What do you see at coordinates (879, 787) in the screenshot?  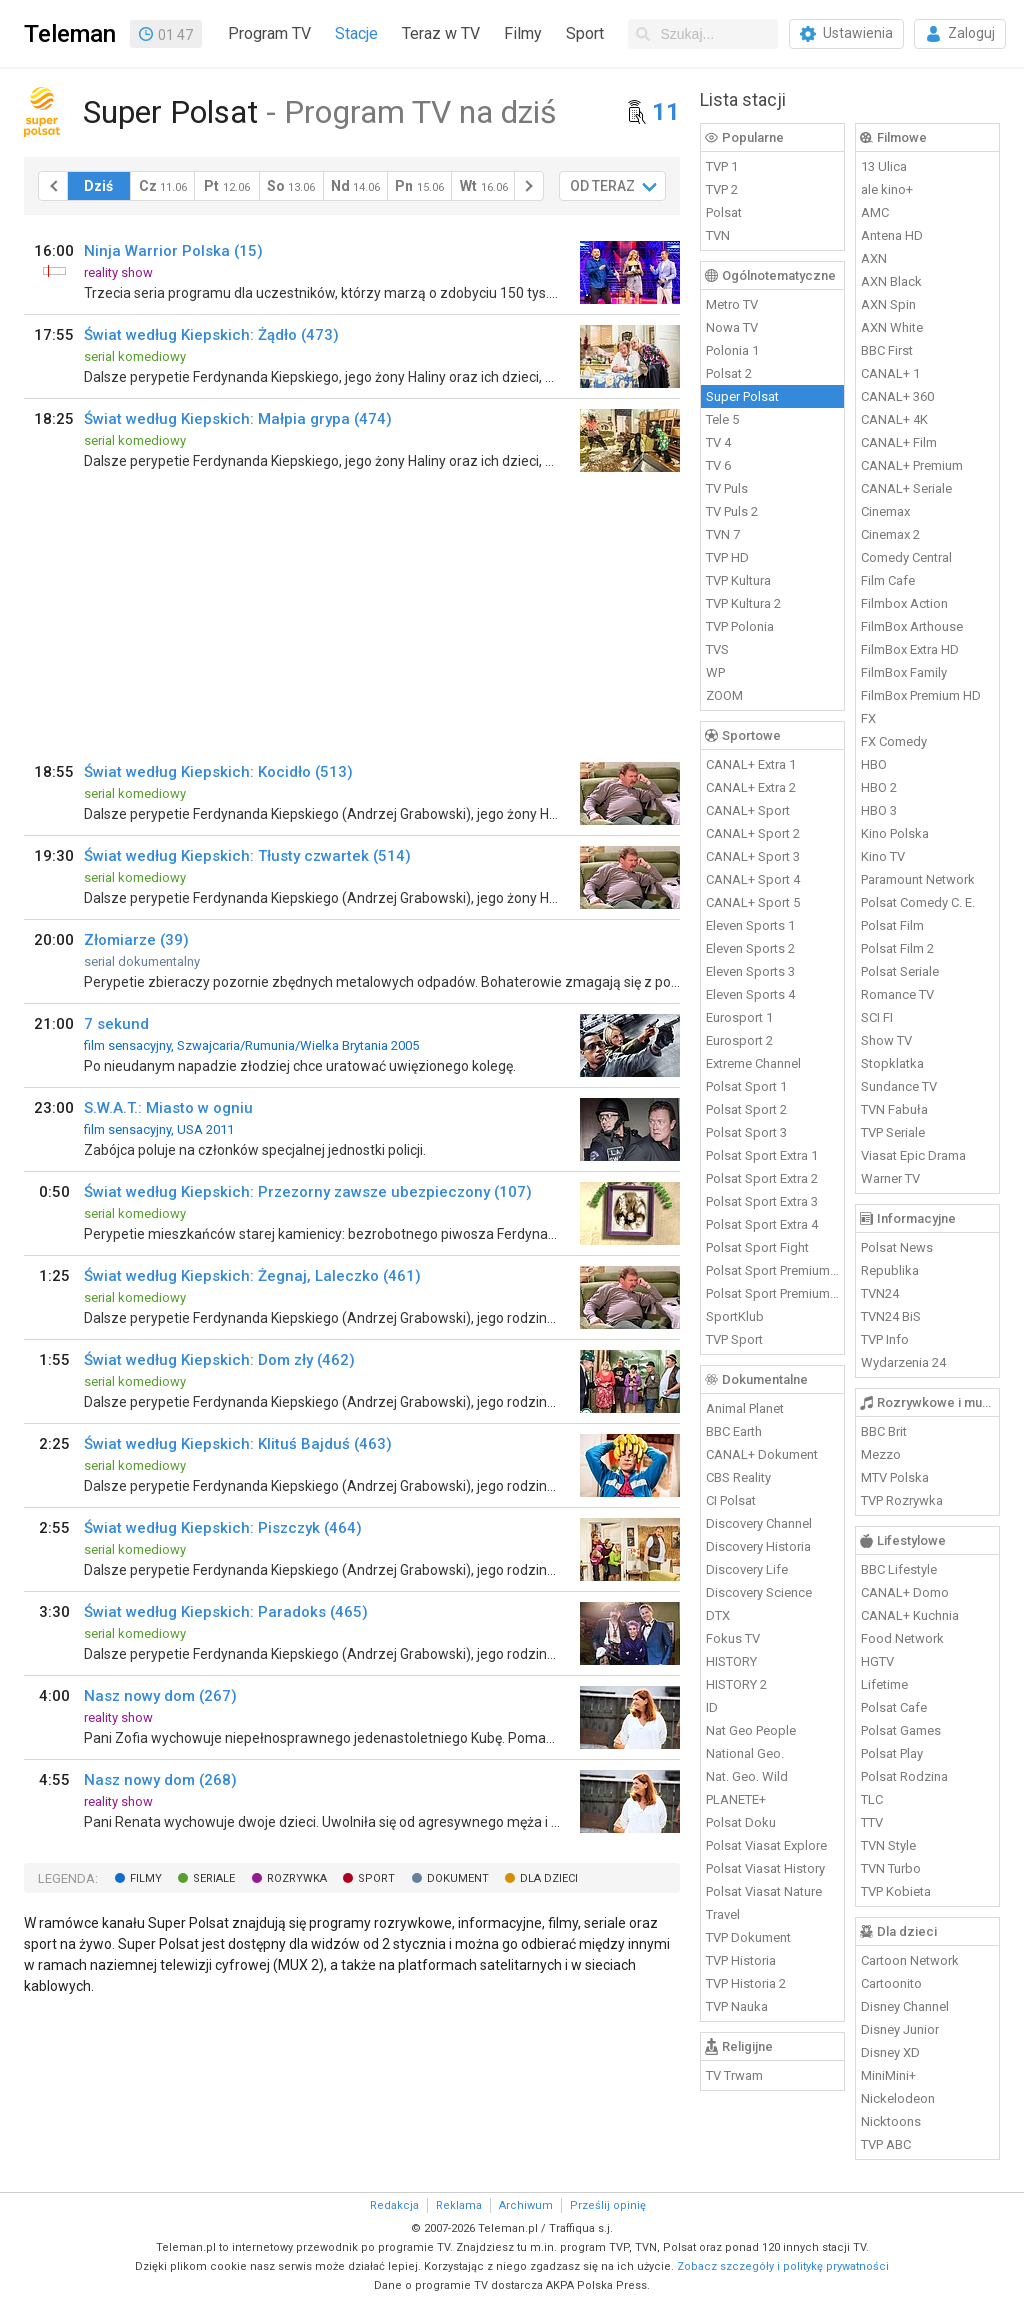 I see `HBO 2` at bounding box center [879, 787].